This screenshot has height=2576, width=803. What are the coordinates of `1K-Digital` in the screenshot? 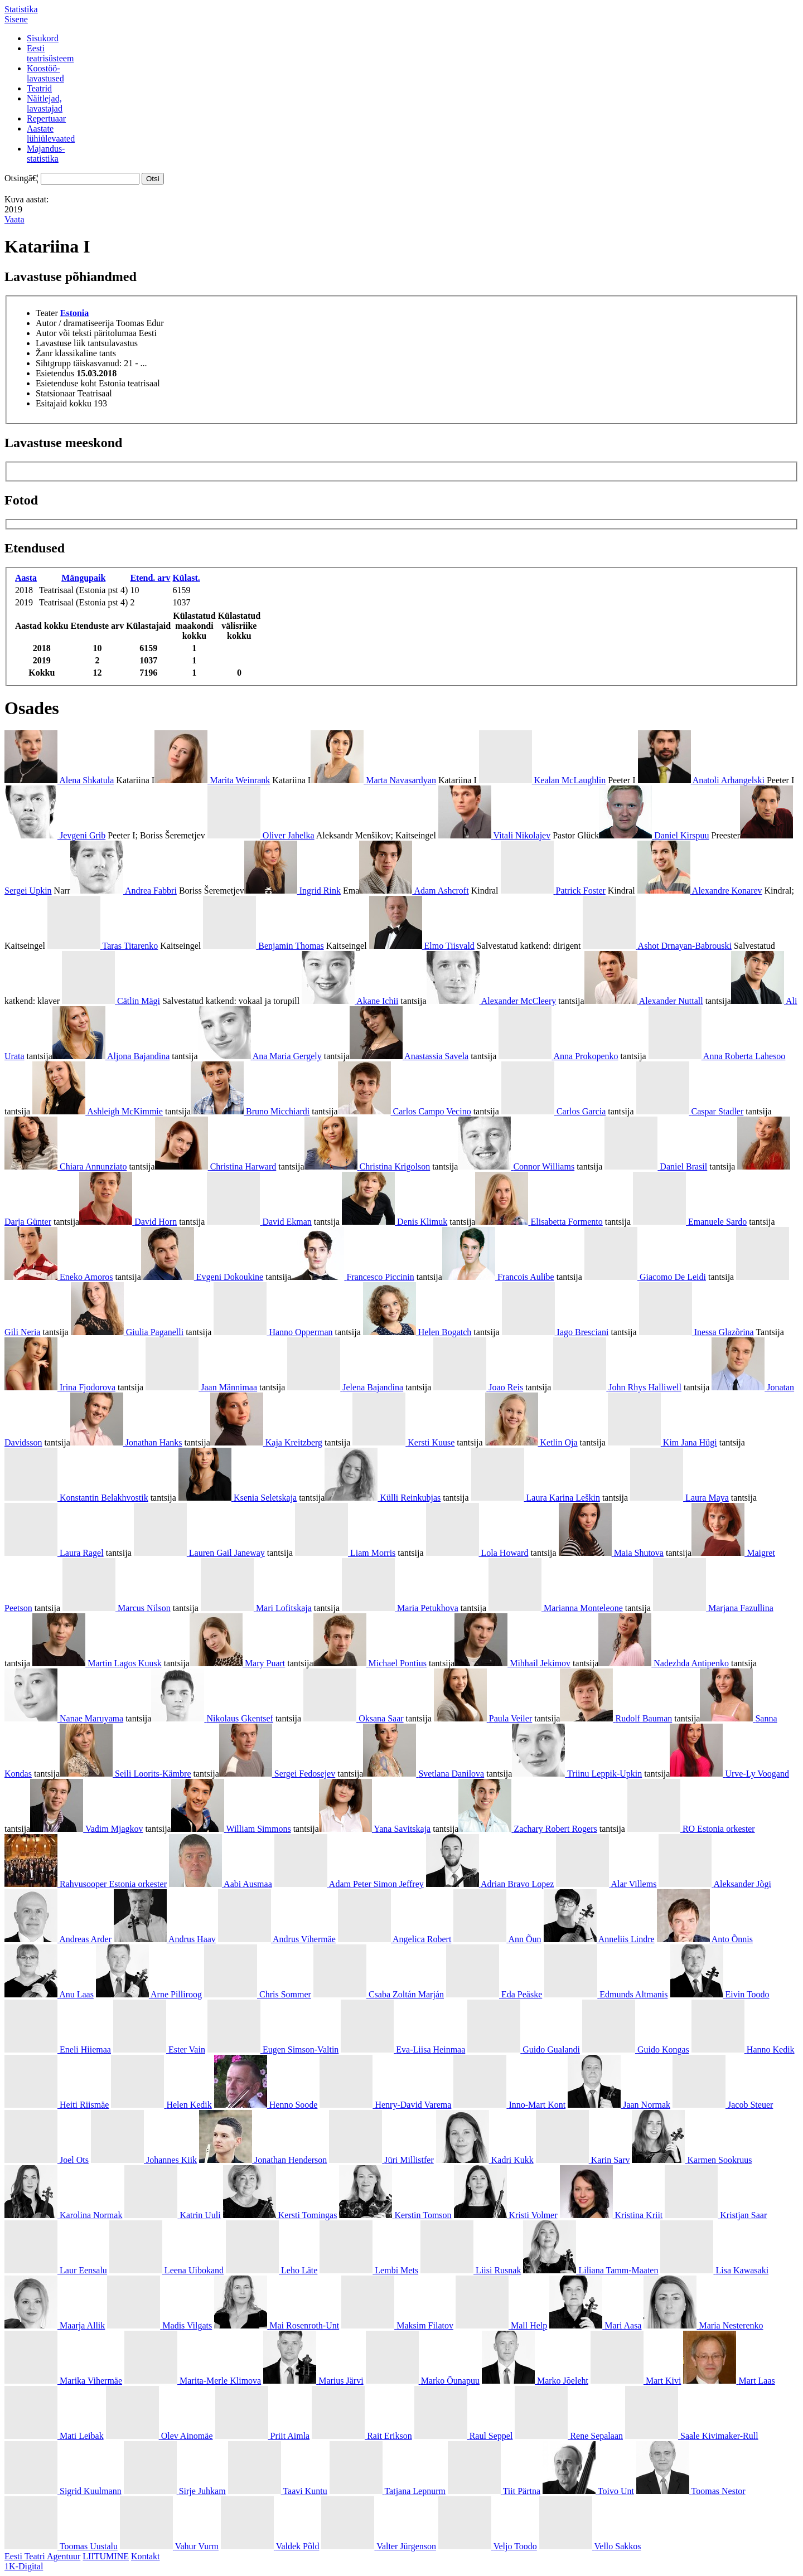 It's located at (23, 2566).